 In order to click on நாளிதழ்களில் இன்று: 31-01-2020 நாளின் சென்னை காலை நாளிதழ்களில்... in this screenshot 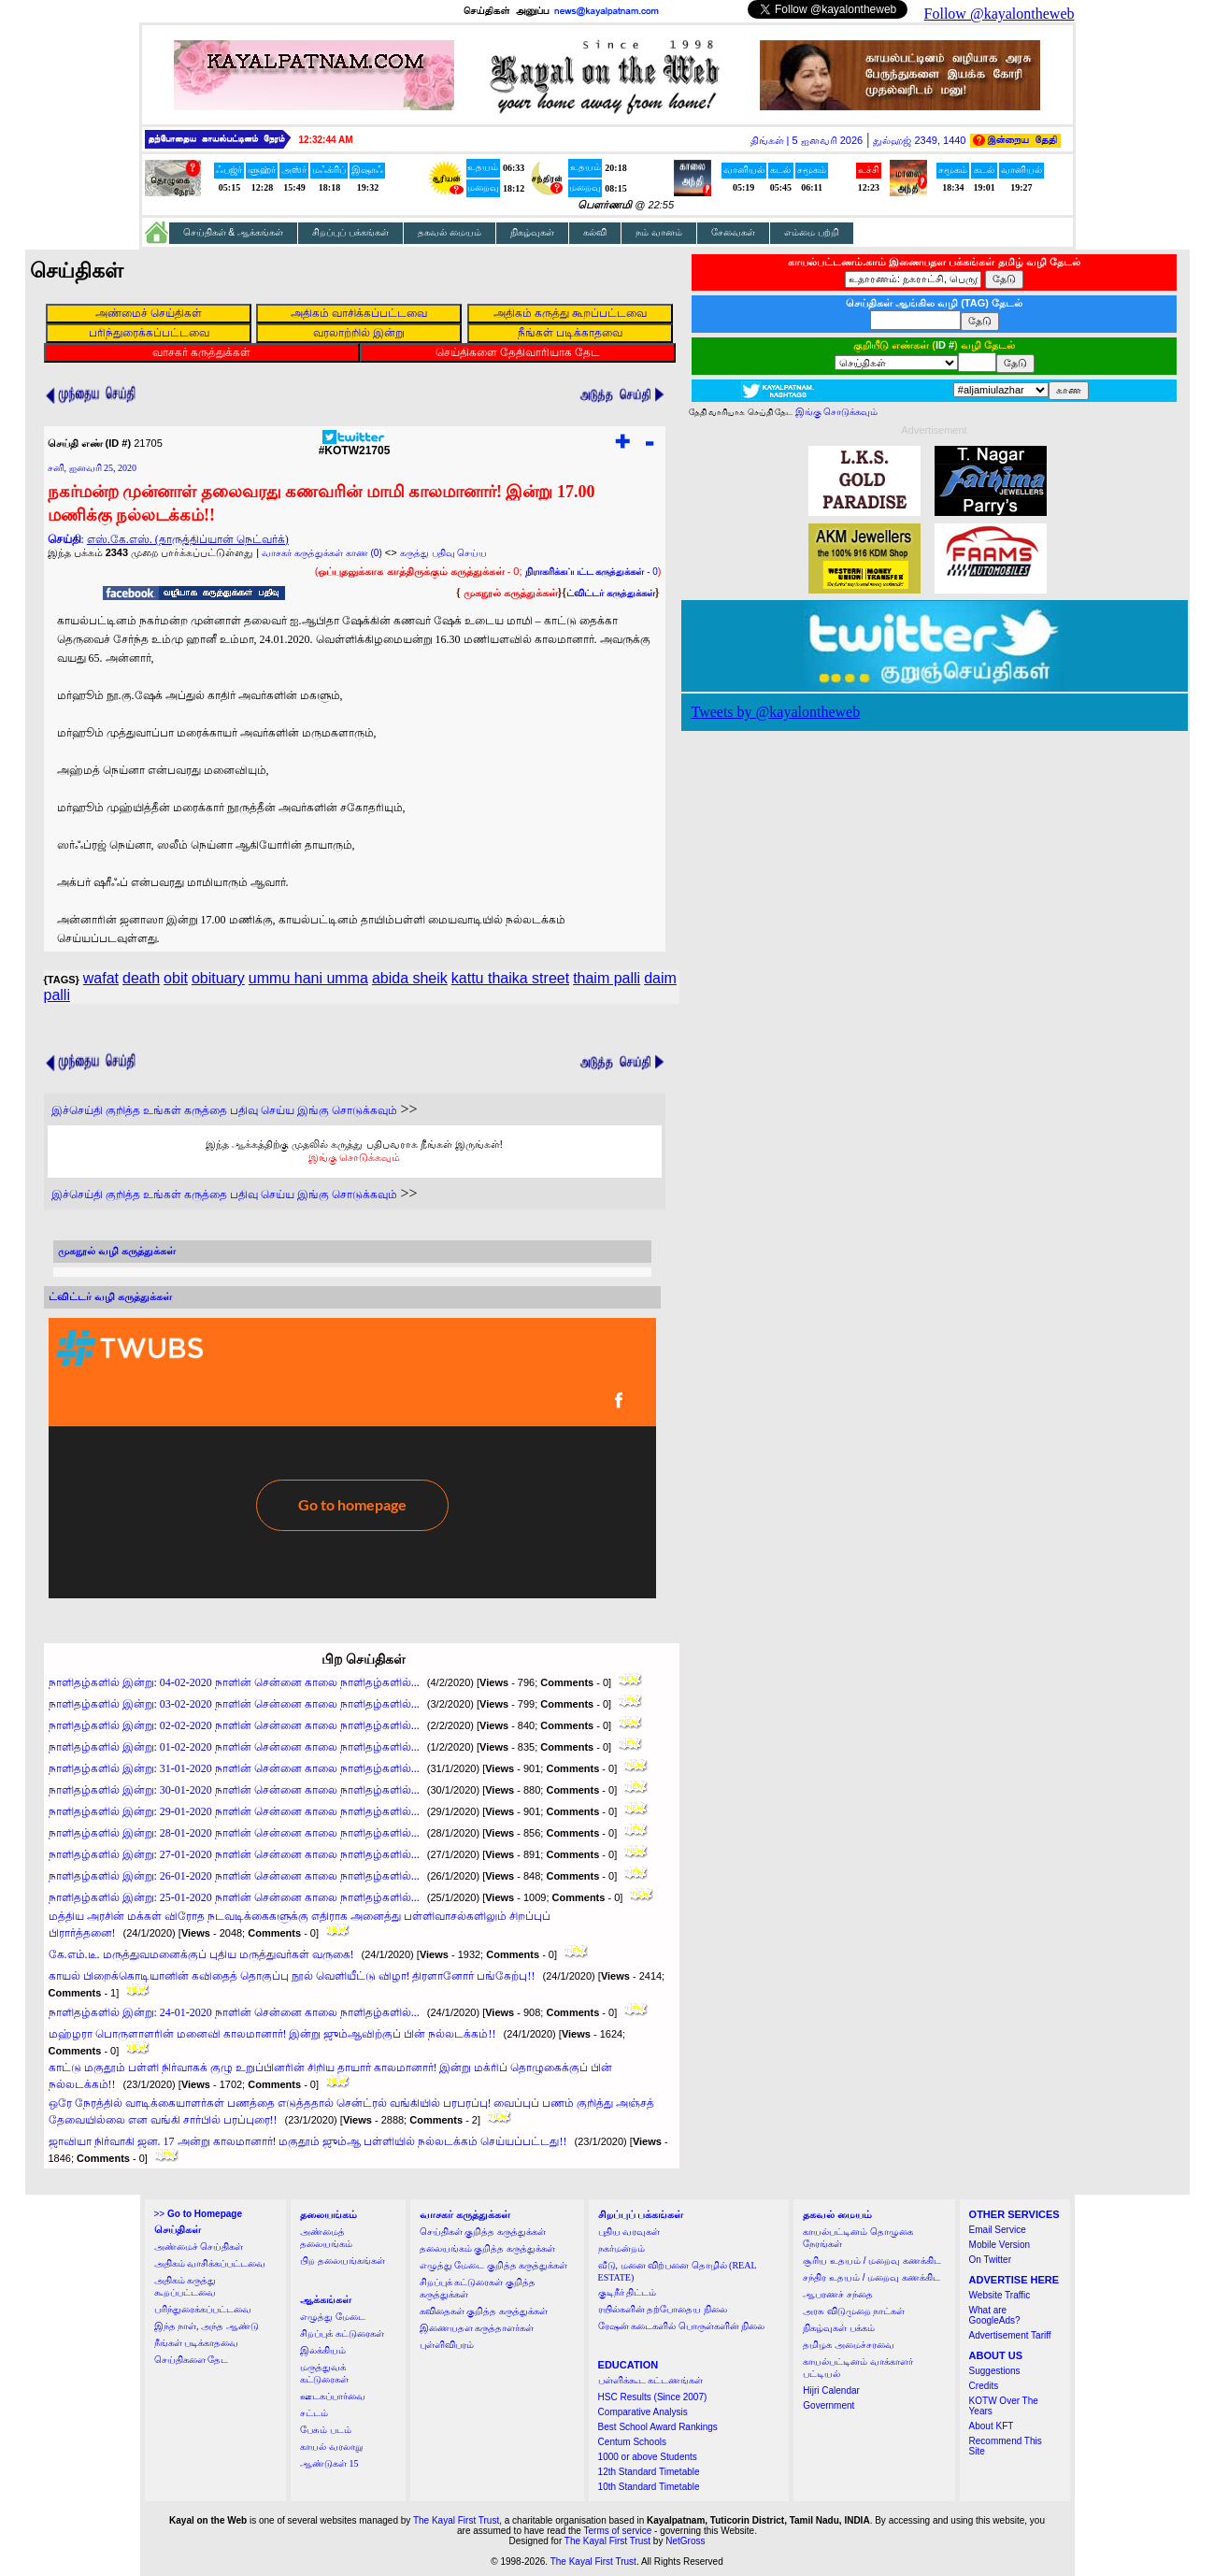, I will do `click(234, 1768)`.